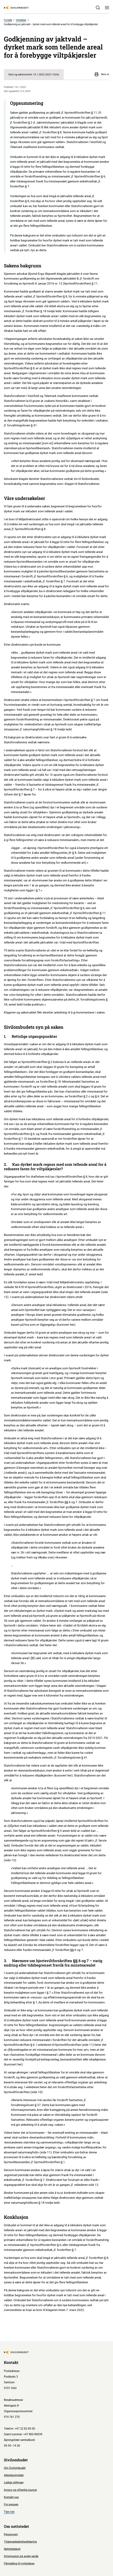 The image size is (113, 2576). Describe the element at coordinates (21, 2556) in the screenshot. I see `Informasjon på andre språk` at that location.